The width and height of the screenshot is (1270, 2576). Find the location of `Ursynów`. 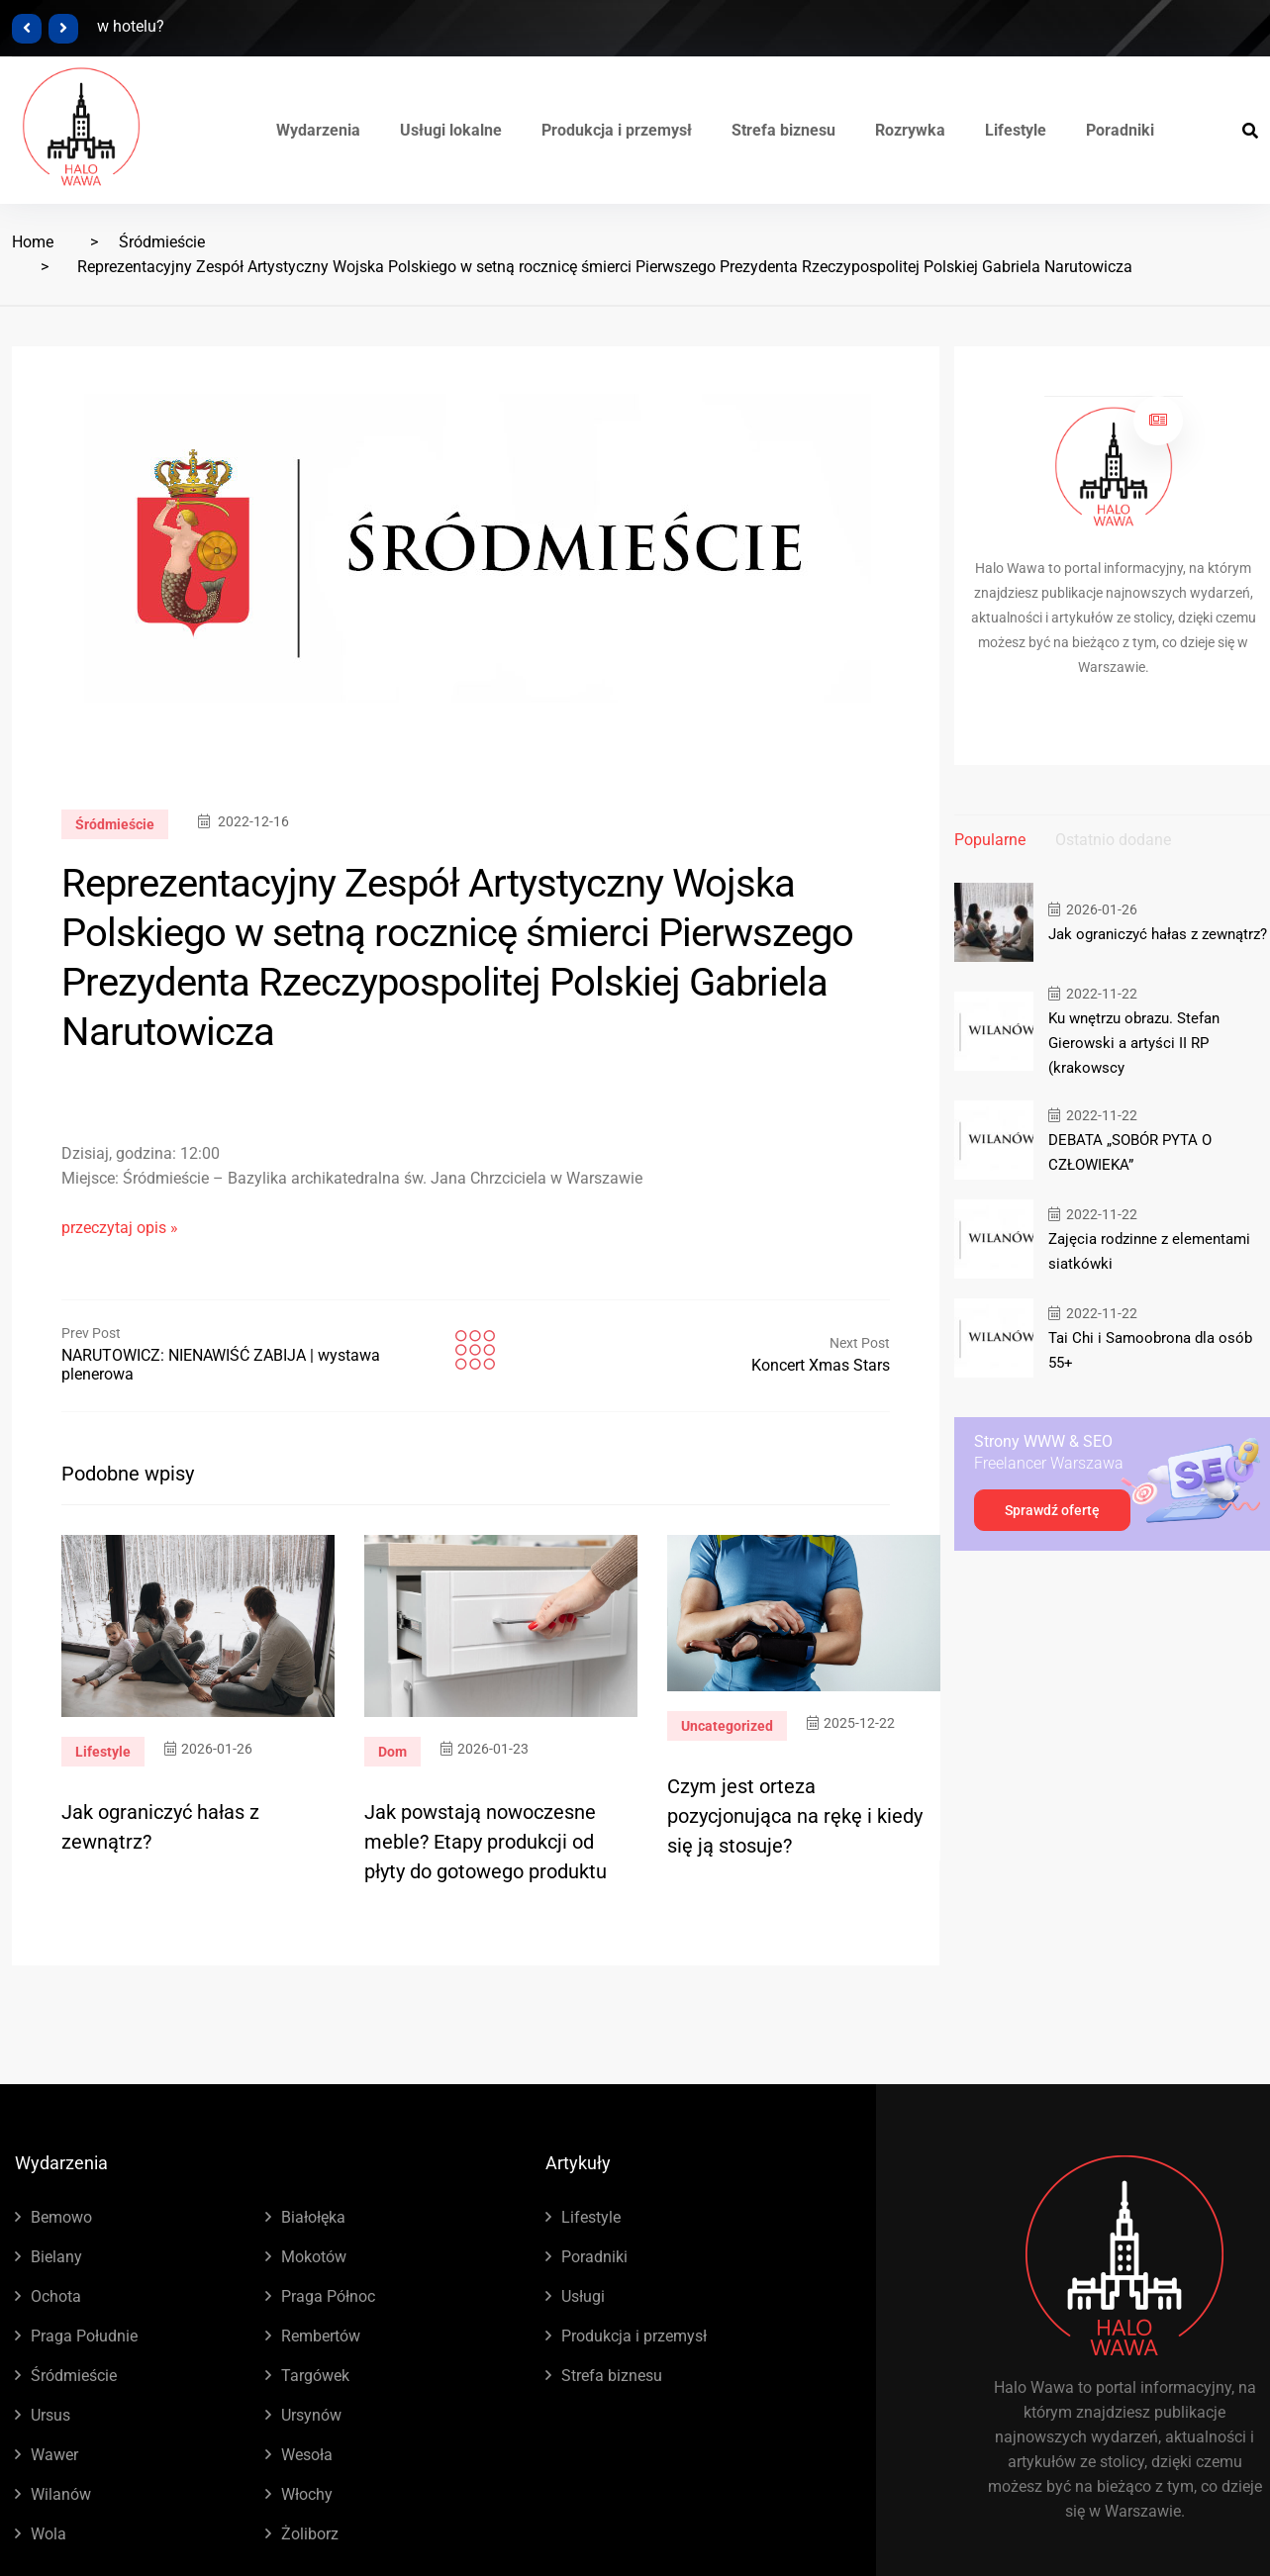

Ursynów is located at coordinates (311, 2415).